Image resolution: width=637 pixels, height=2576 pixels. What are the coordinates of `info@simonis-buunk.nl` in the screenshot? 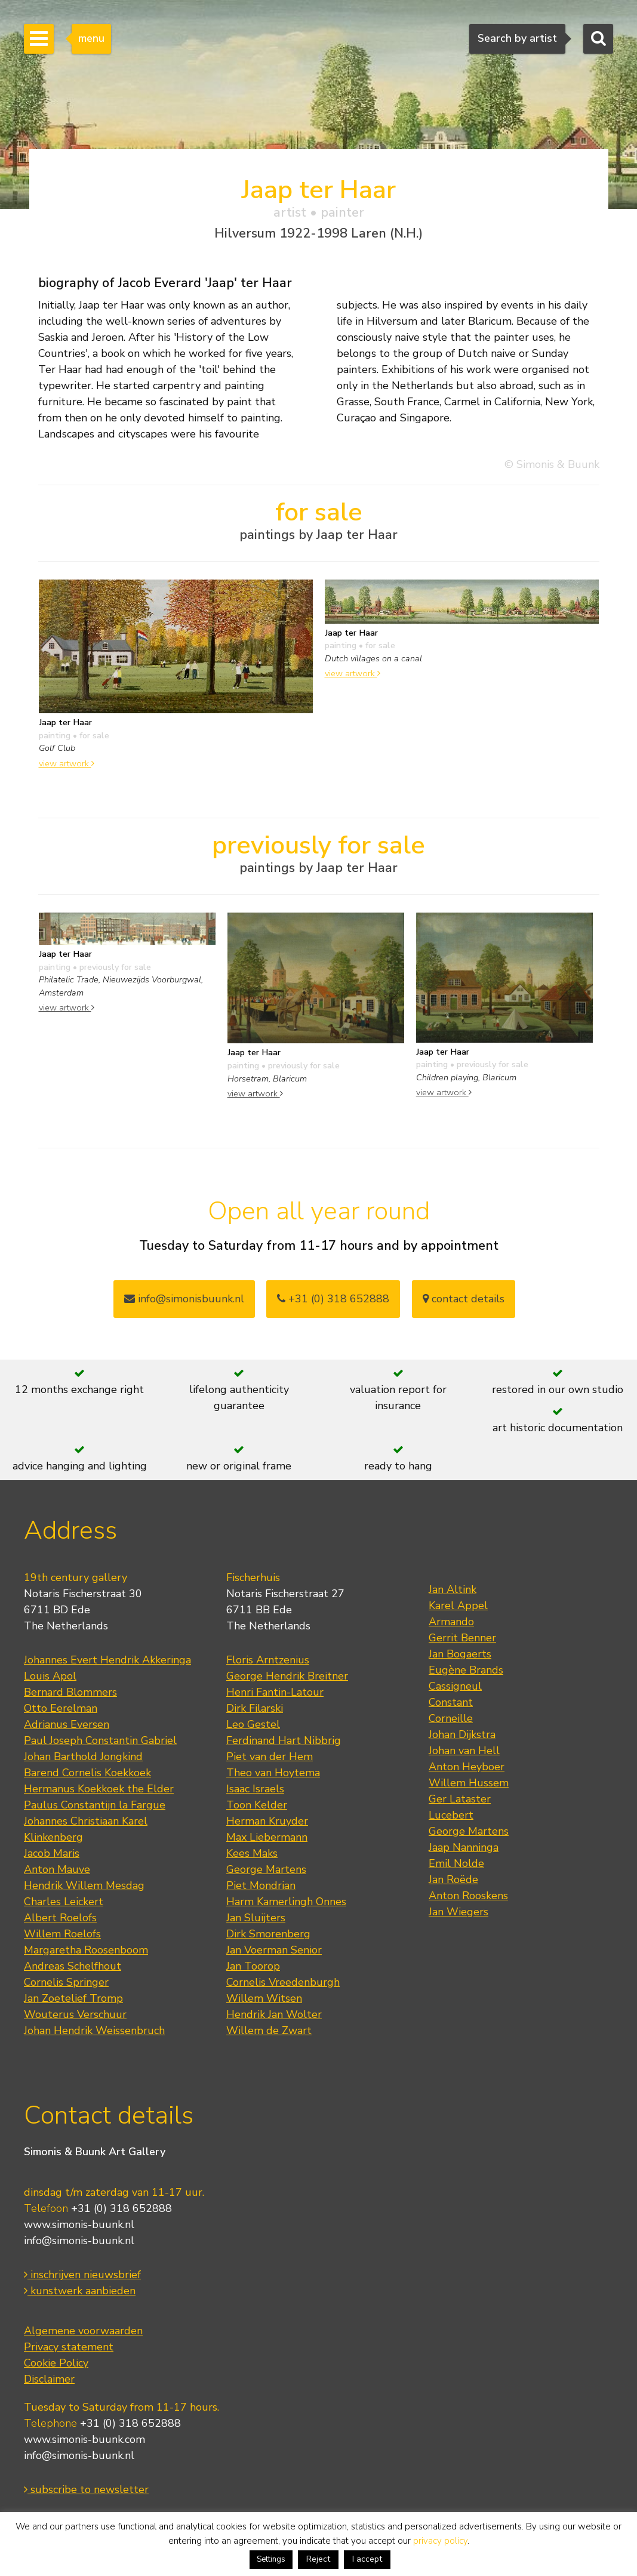 It's located at (79, 2240).